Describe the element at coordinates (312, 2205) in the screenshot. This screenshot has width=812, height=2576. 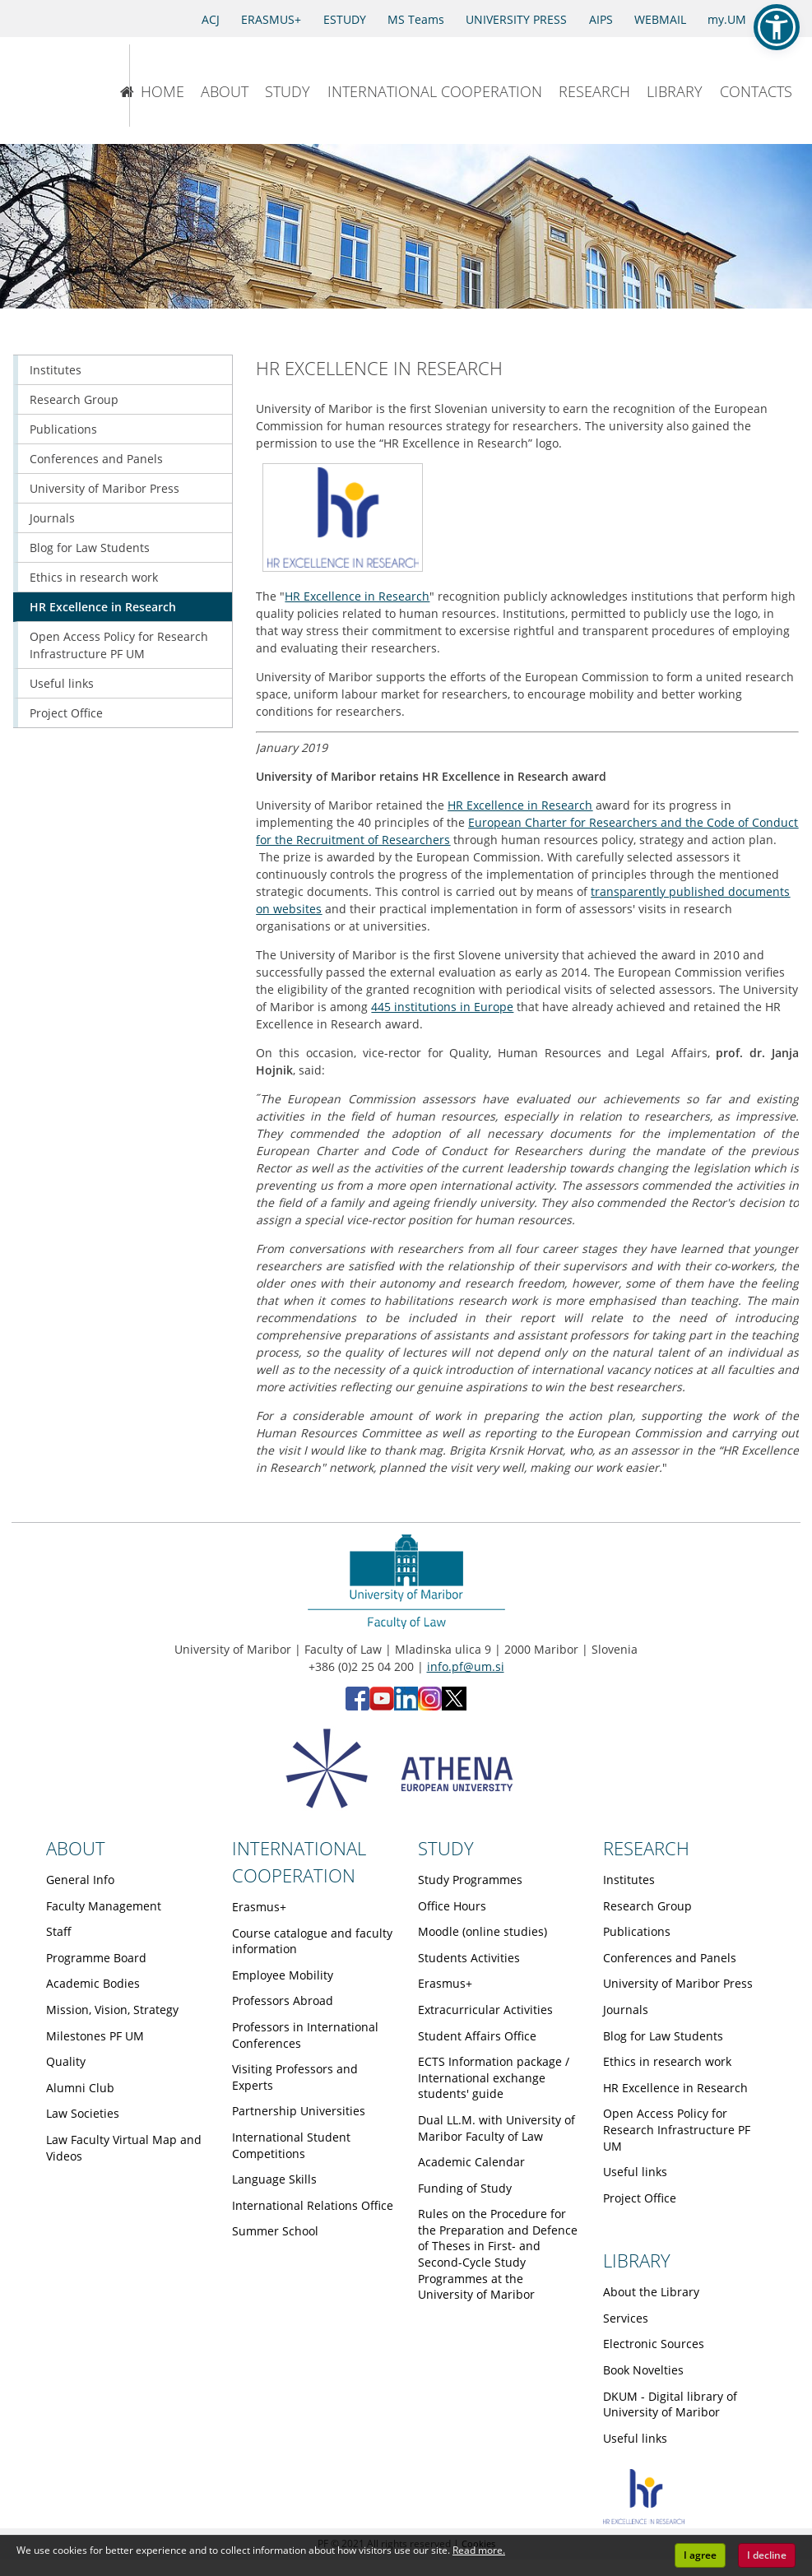
I see `International Relations Office [Obiščite podstran International Relations Office]` at that location.